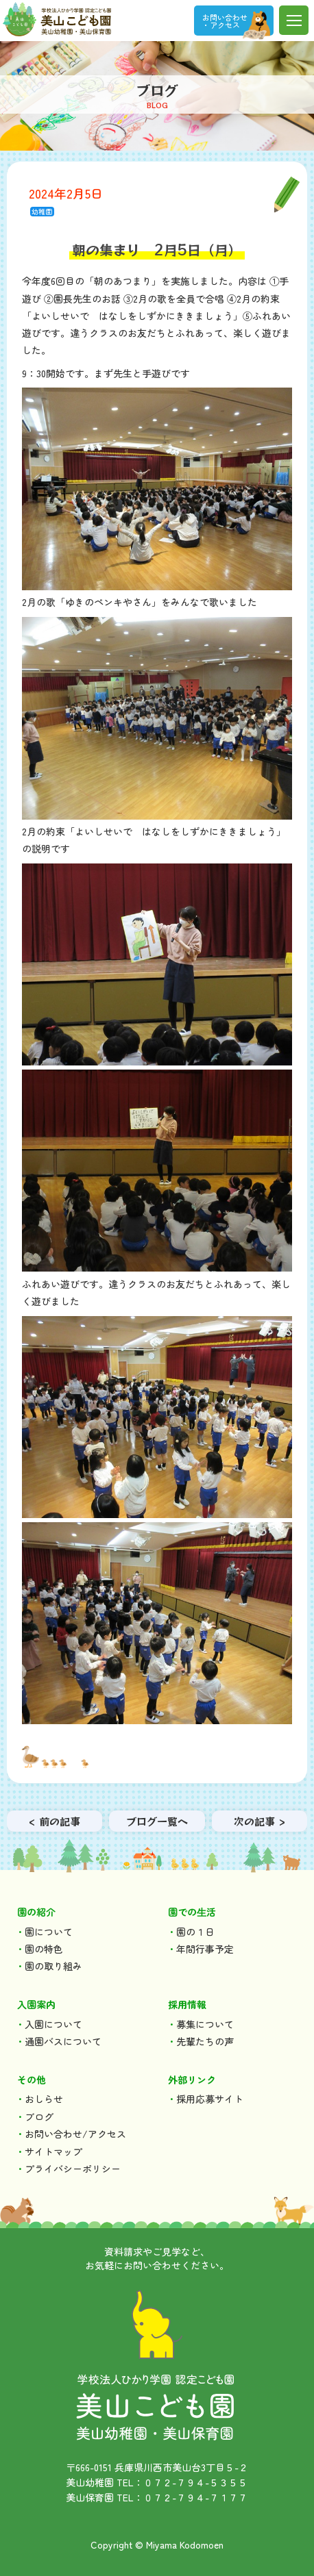 This screenshot has height=2576, width=314. Describe the element at coordinates (39, 2116) in the screenshot. I see `ブログ` at that location.